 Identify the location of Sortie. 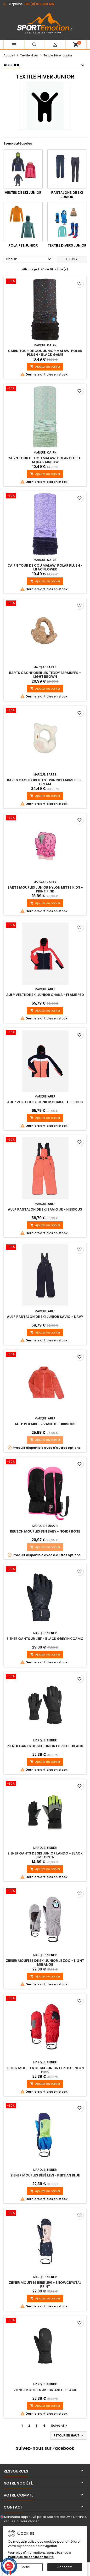
(25, 2567).